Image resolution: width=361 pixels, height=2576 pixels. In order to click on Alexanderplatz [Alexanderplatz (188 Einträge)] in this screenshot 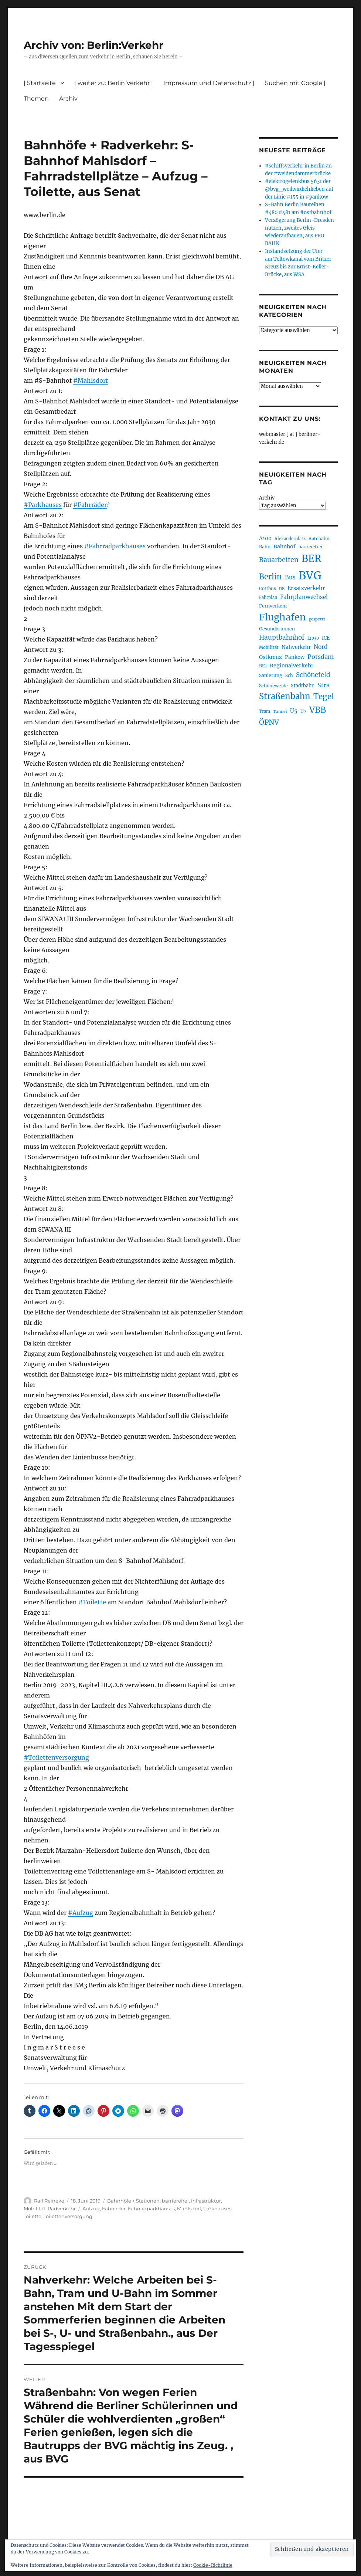, I will do `click(290, 538)`.